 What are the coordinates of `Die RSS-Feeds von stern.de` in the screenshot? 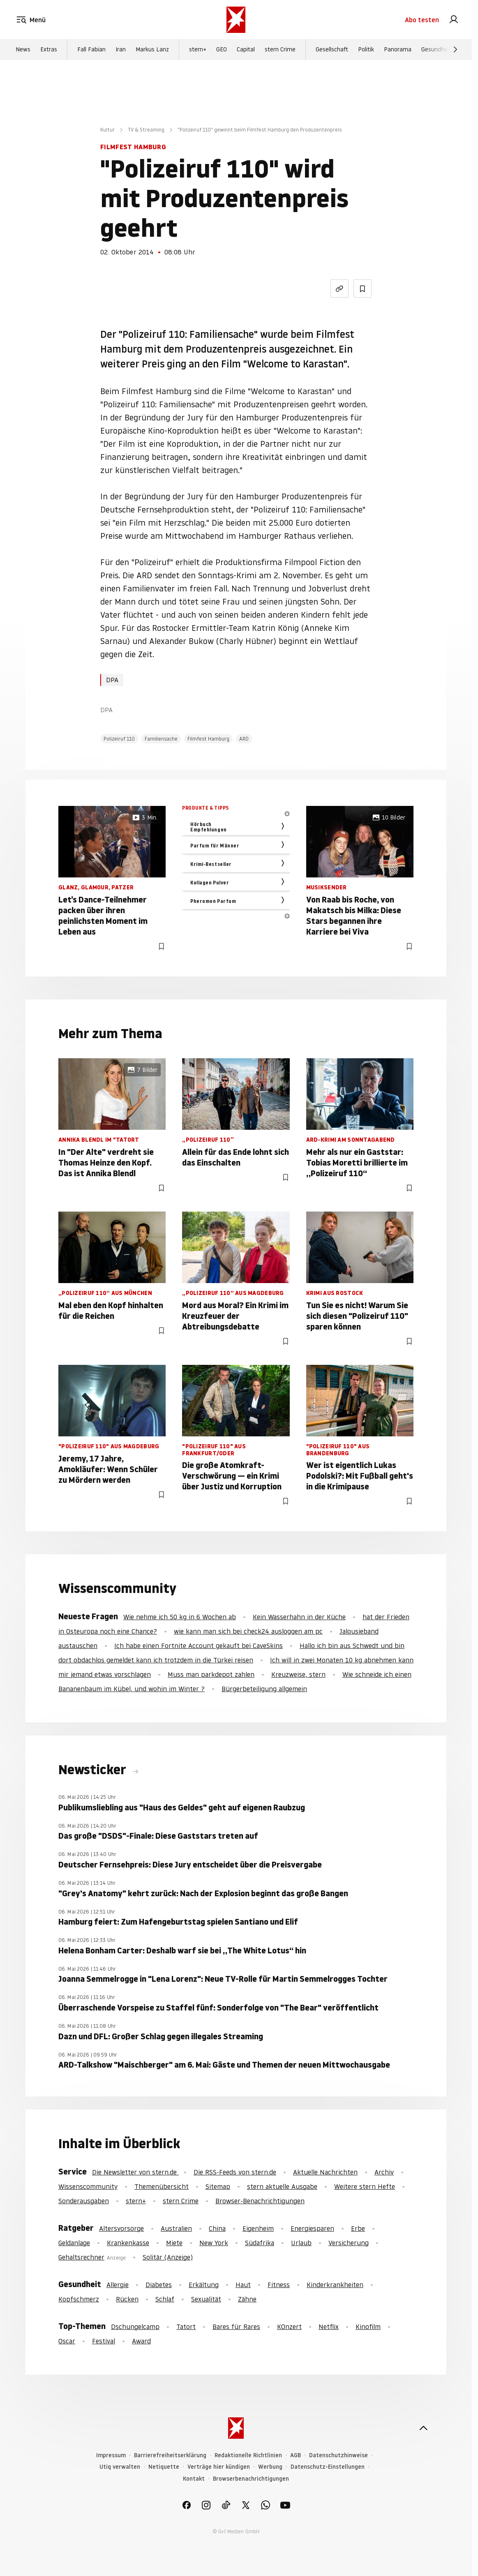 It's located at (235, 2172).